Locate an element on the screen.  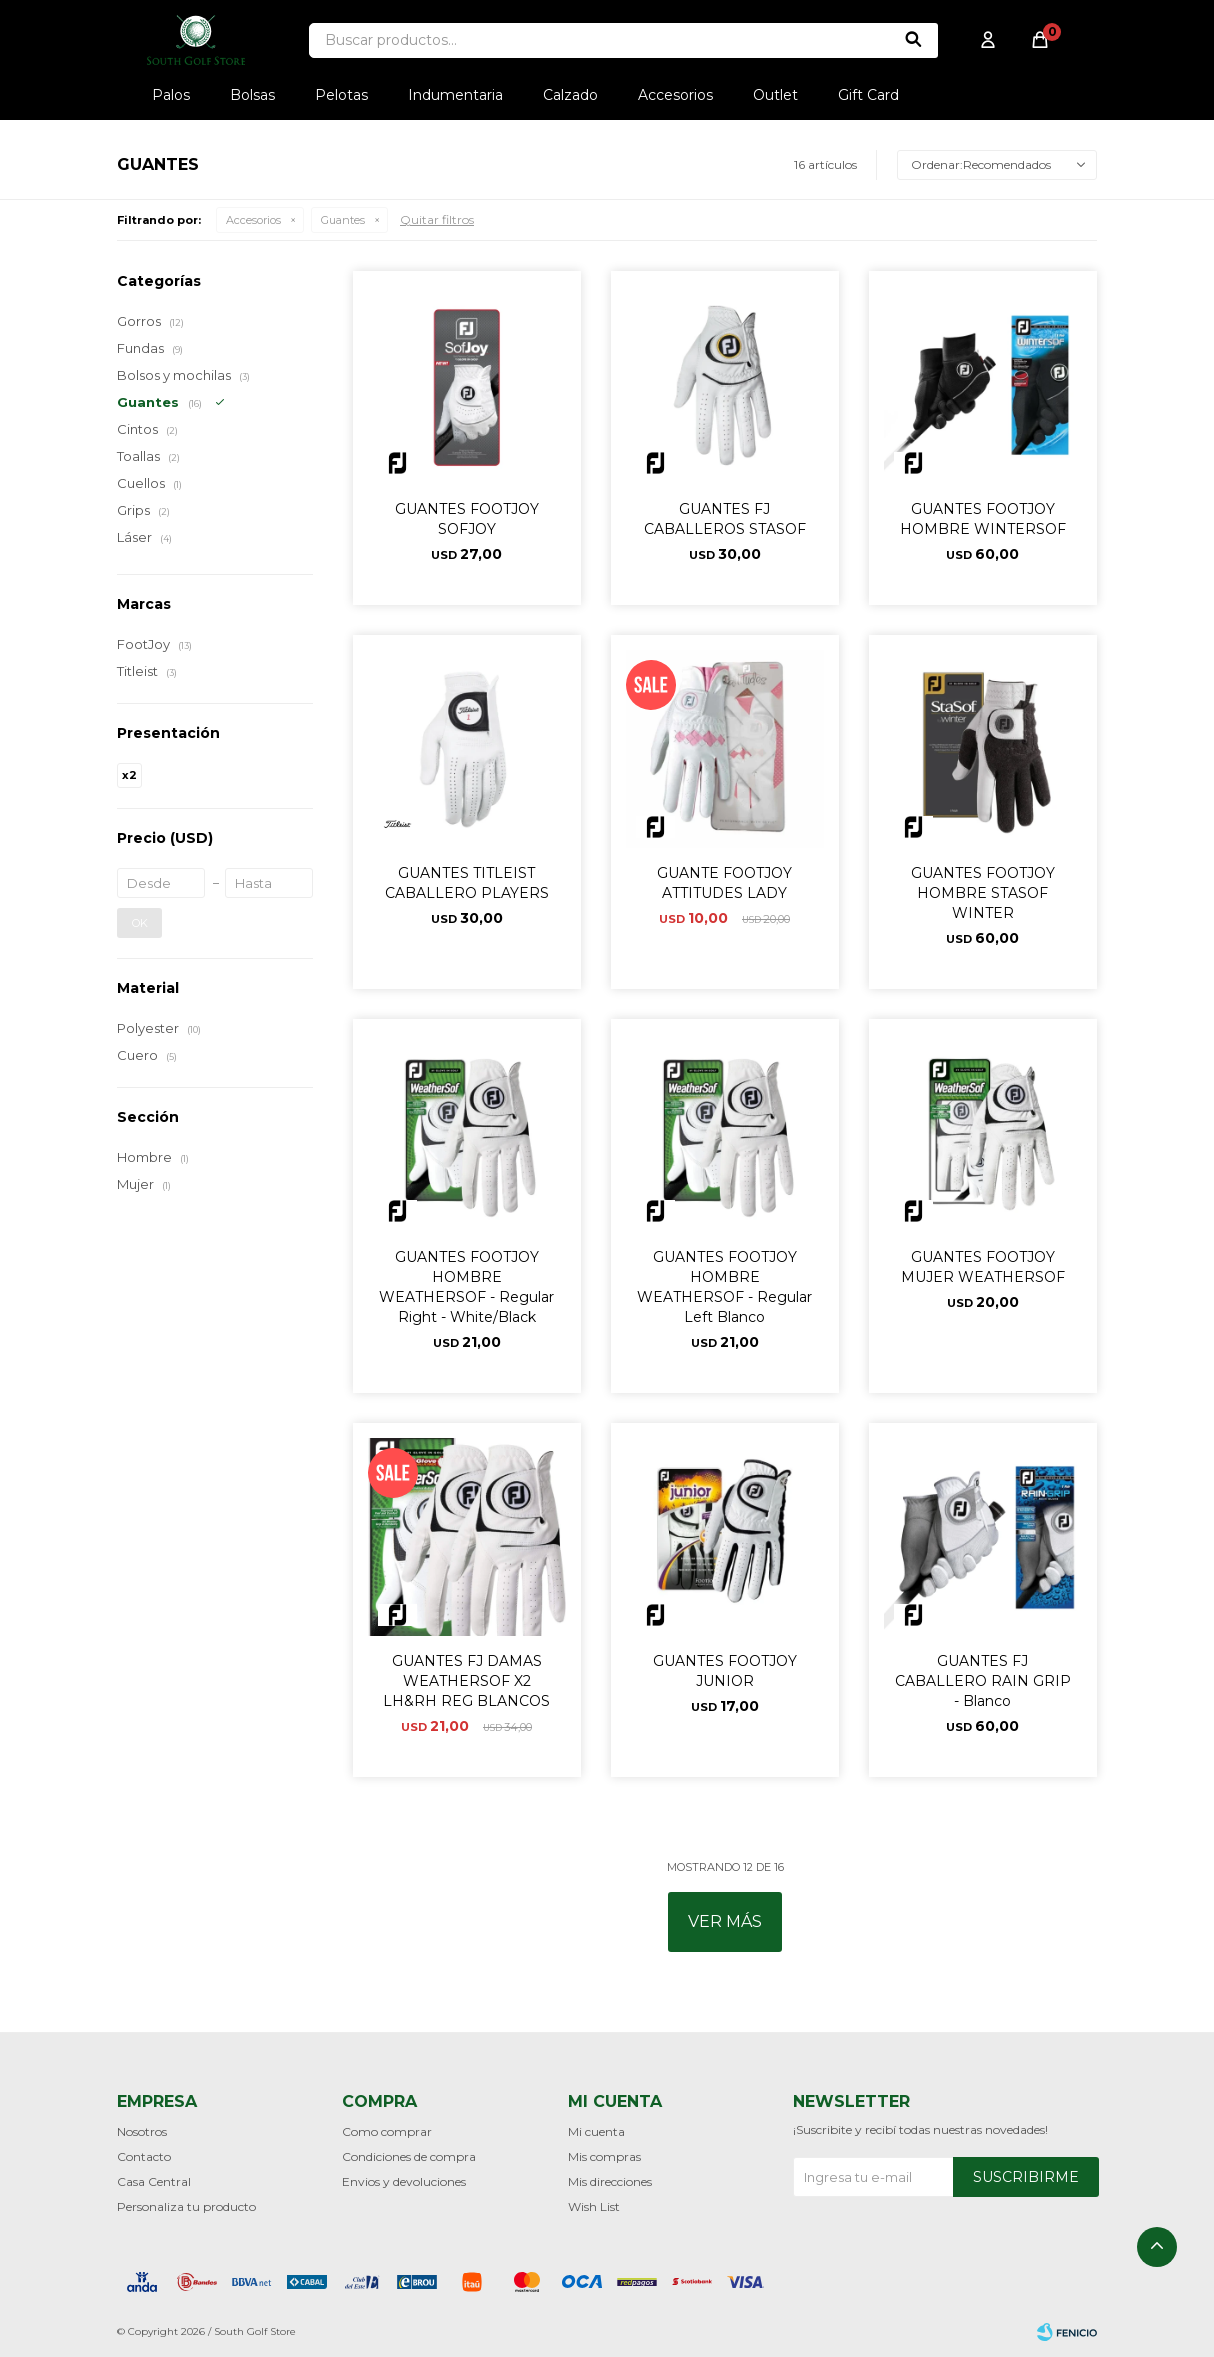
GUANTE FOOTJOY ATTITUDES LADY is located at coordinates (724, 883).